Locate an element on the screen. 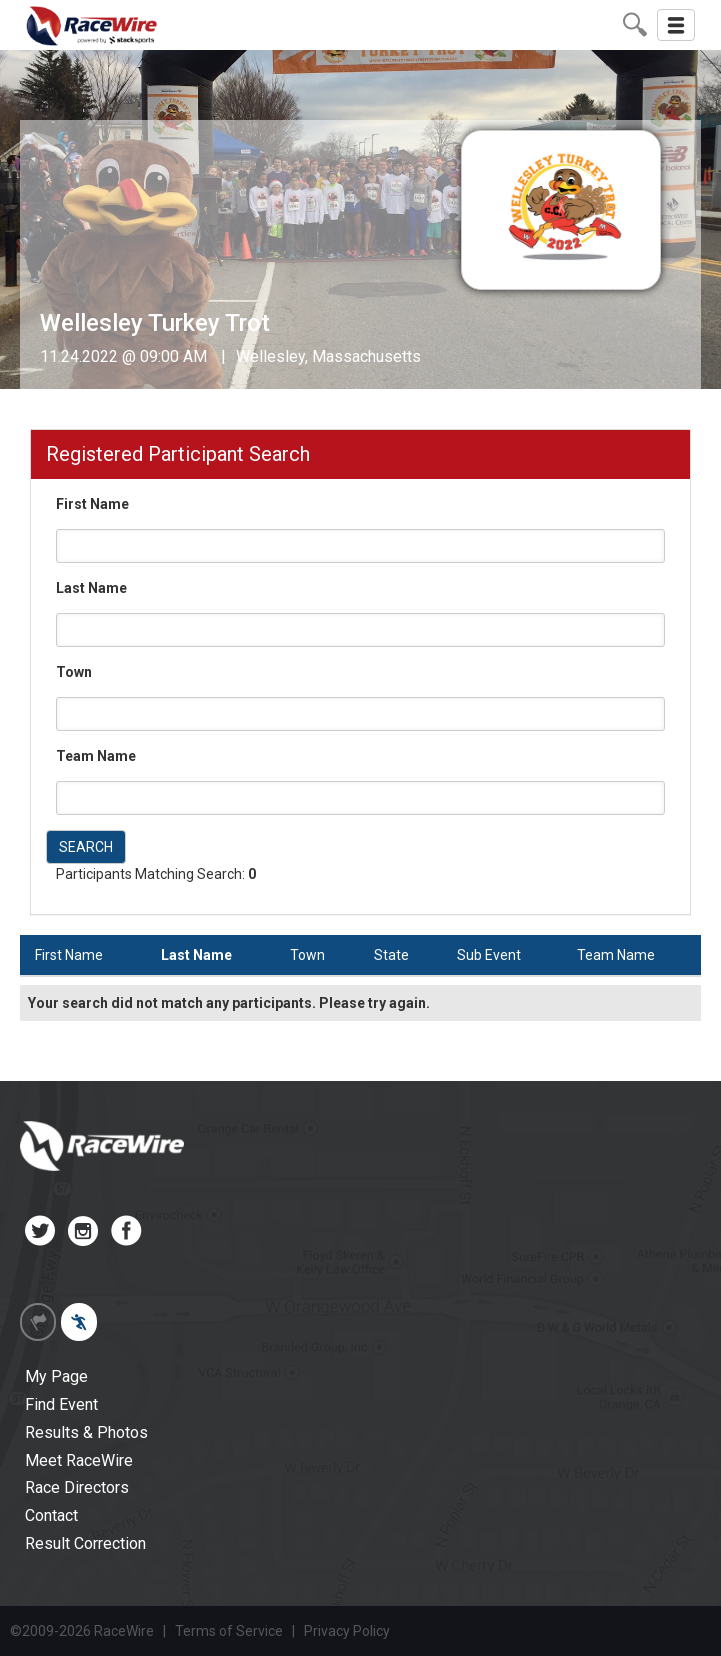 This screenshot has width=721, height=1656. Contact is located at coordinates (51, 1515).